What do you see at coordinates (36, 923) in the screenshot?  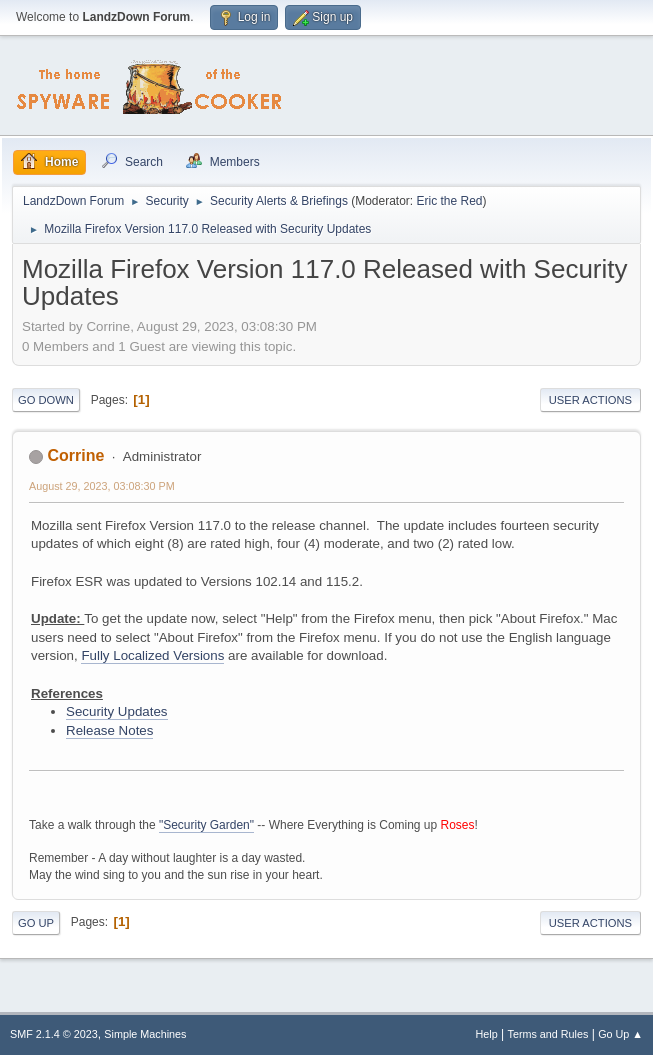 I see `Go Up` at bounding box center [36, 923].